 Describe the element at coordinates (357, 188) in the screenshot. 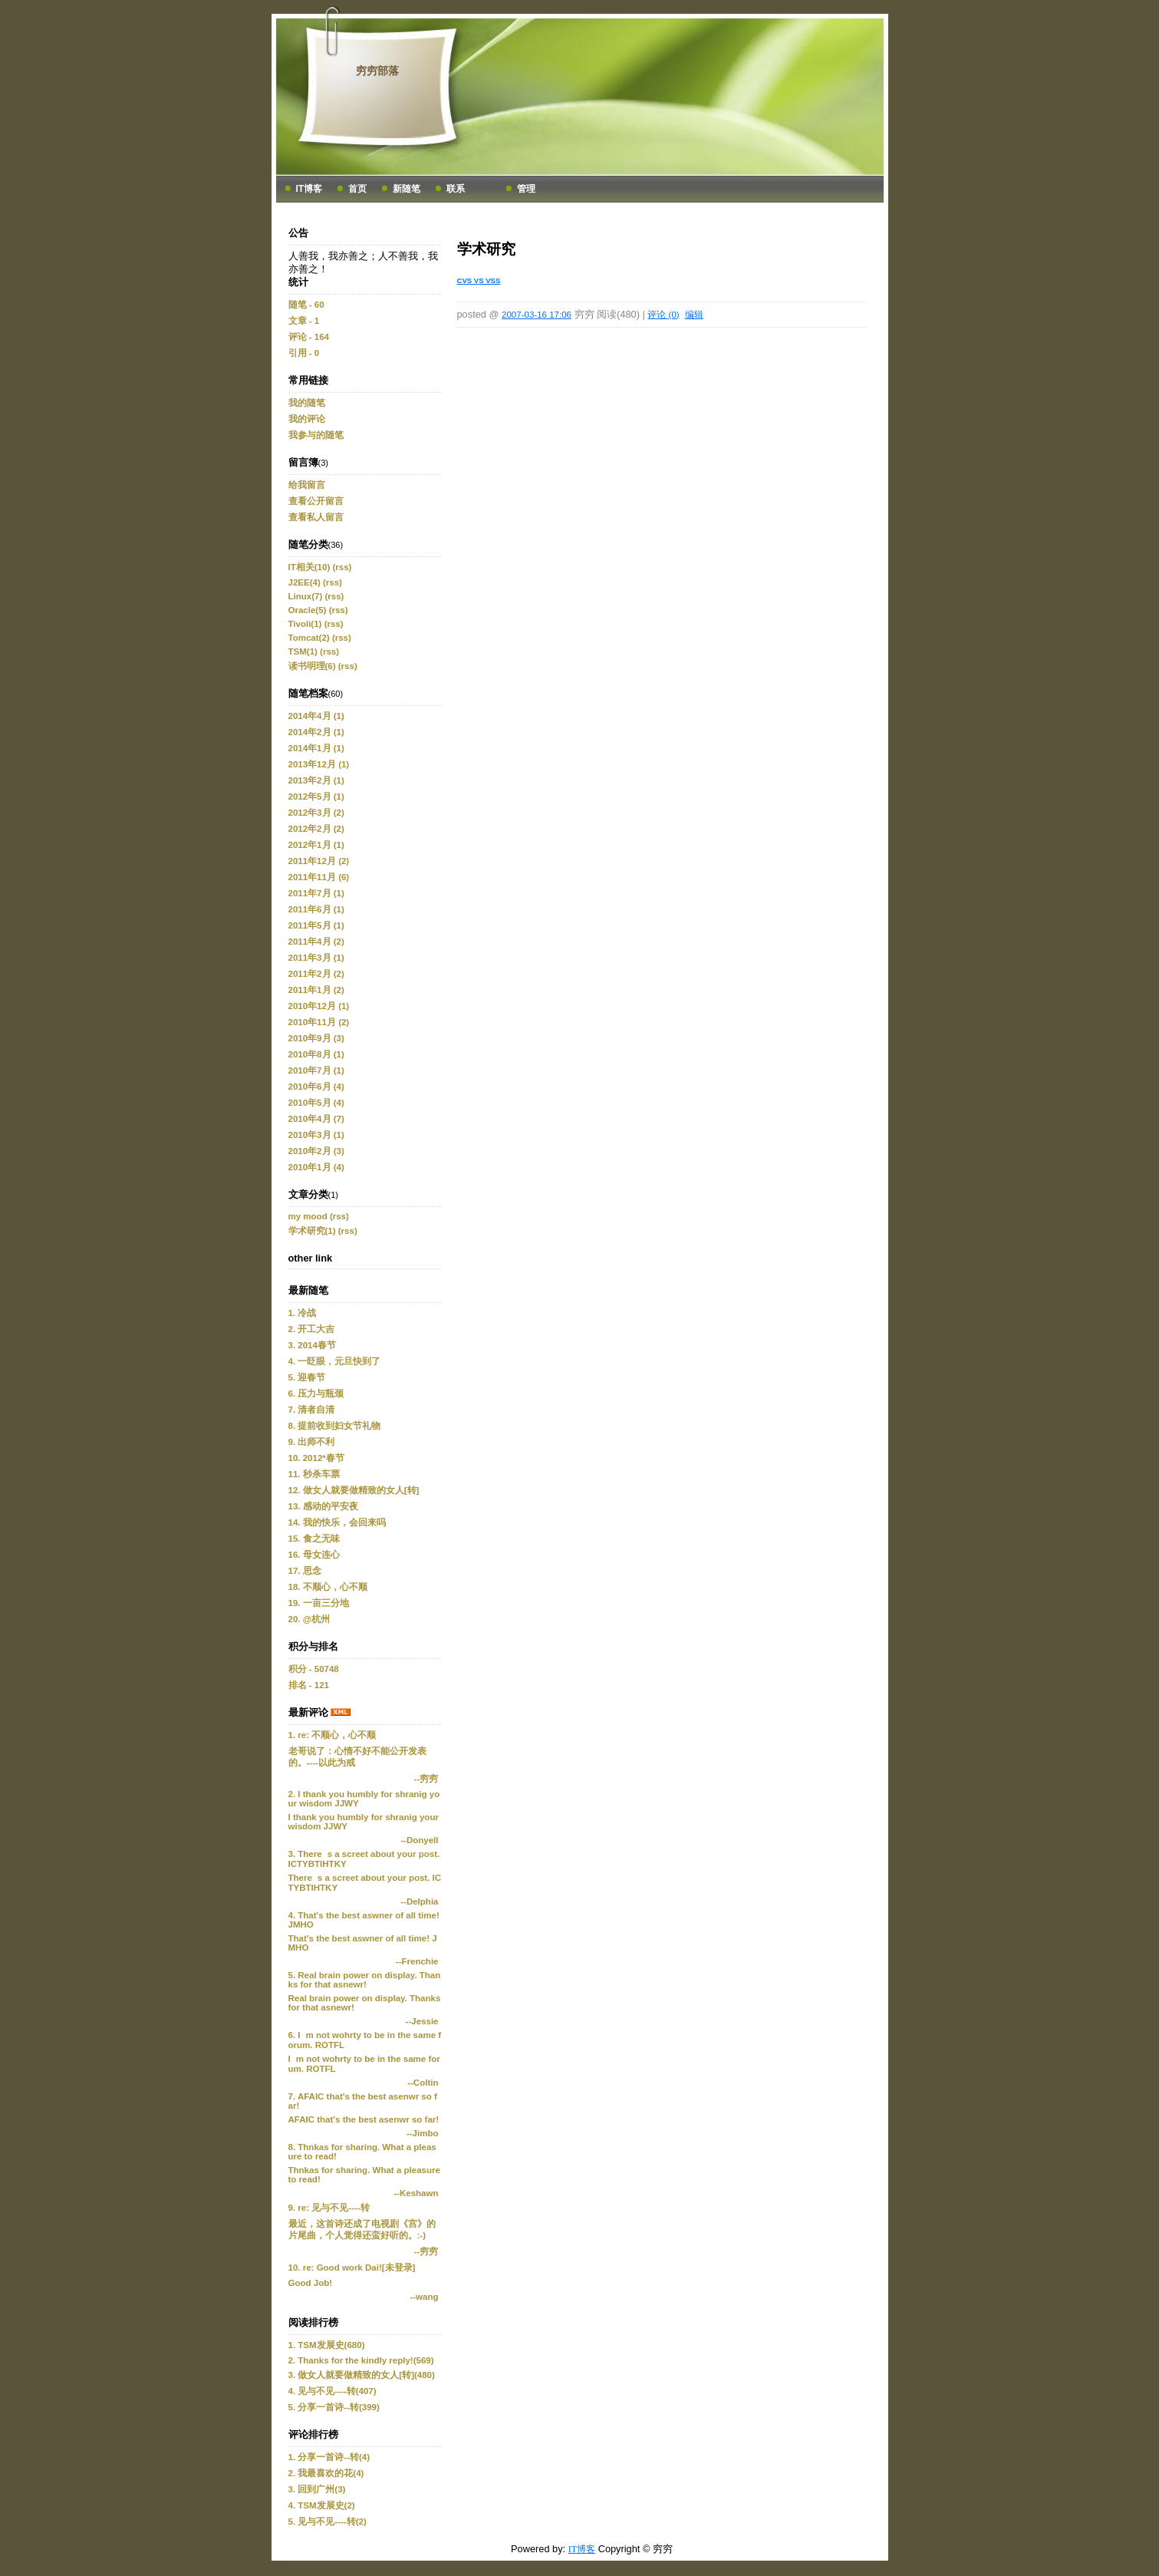

I see `首页` at that location.